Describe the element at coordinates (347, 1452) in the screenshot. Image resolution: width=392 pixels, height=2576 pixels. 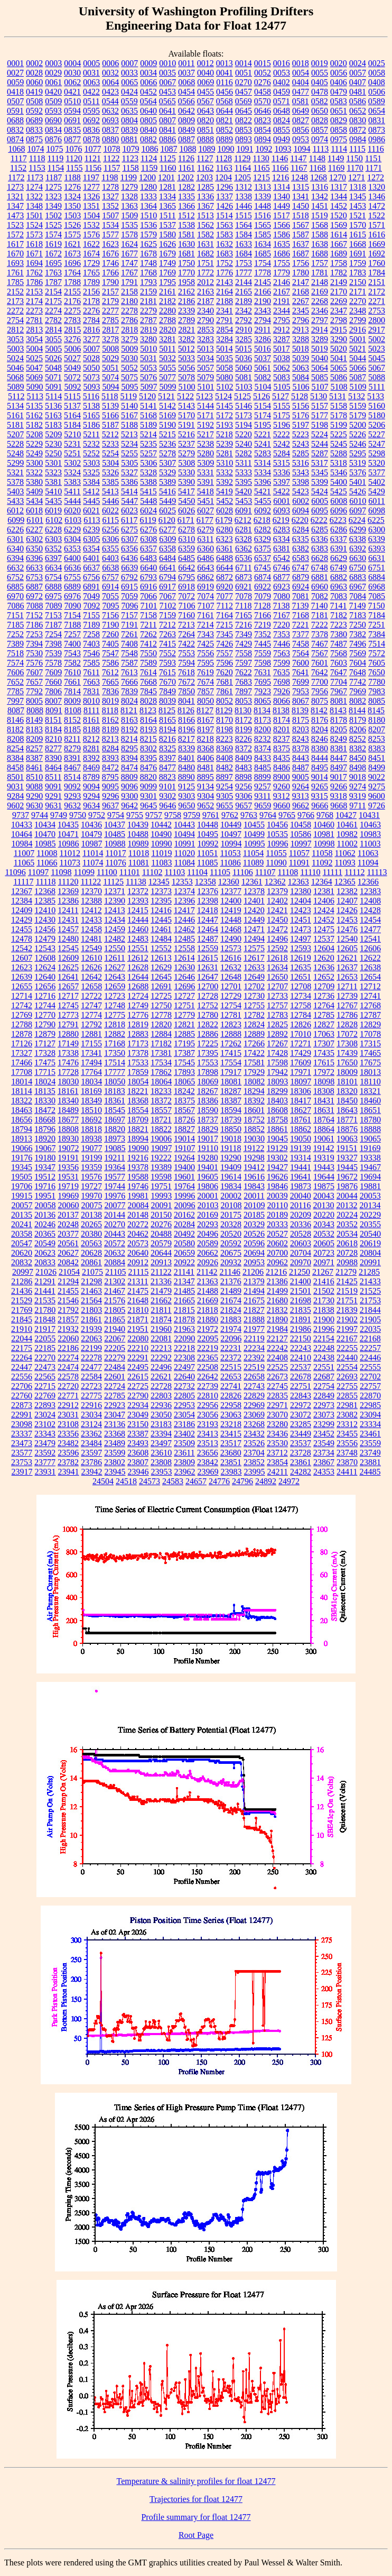
I see `23748` at that location.